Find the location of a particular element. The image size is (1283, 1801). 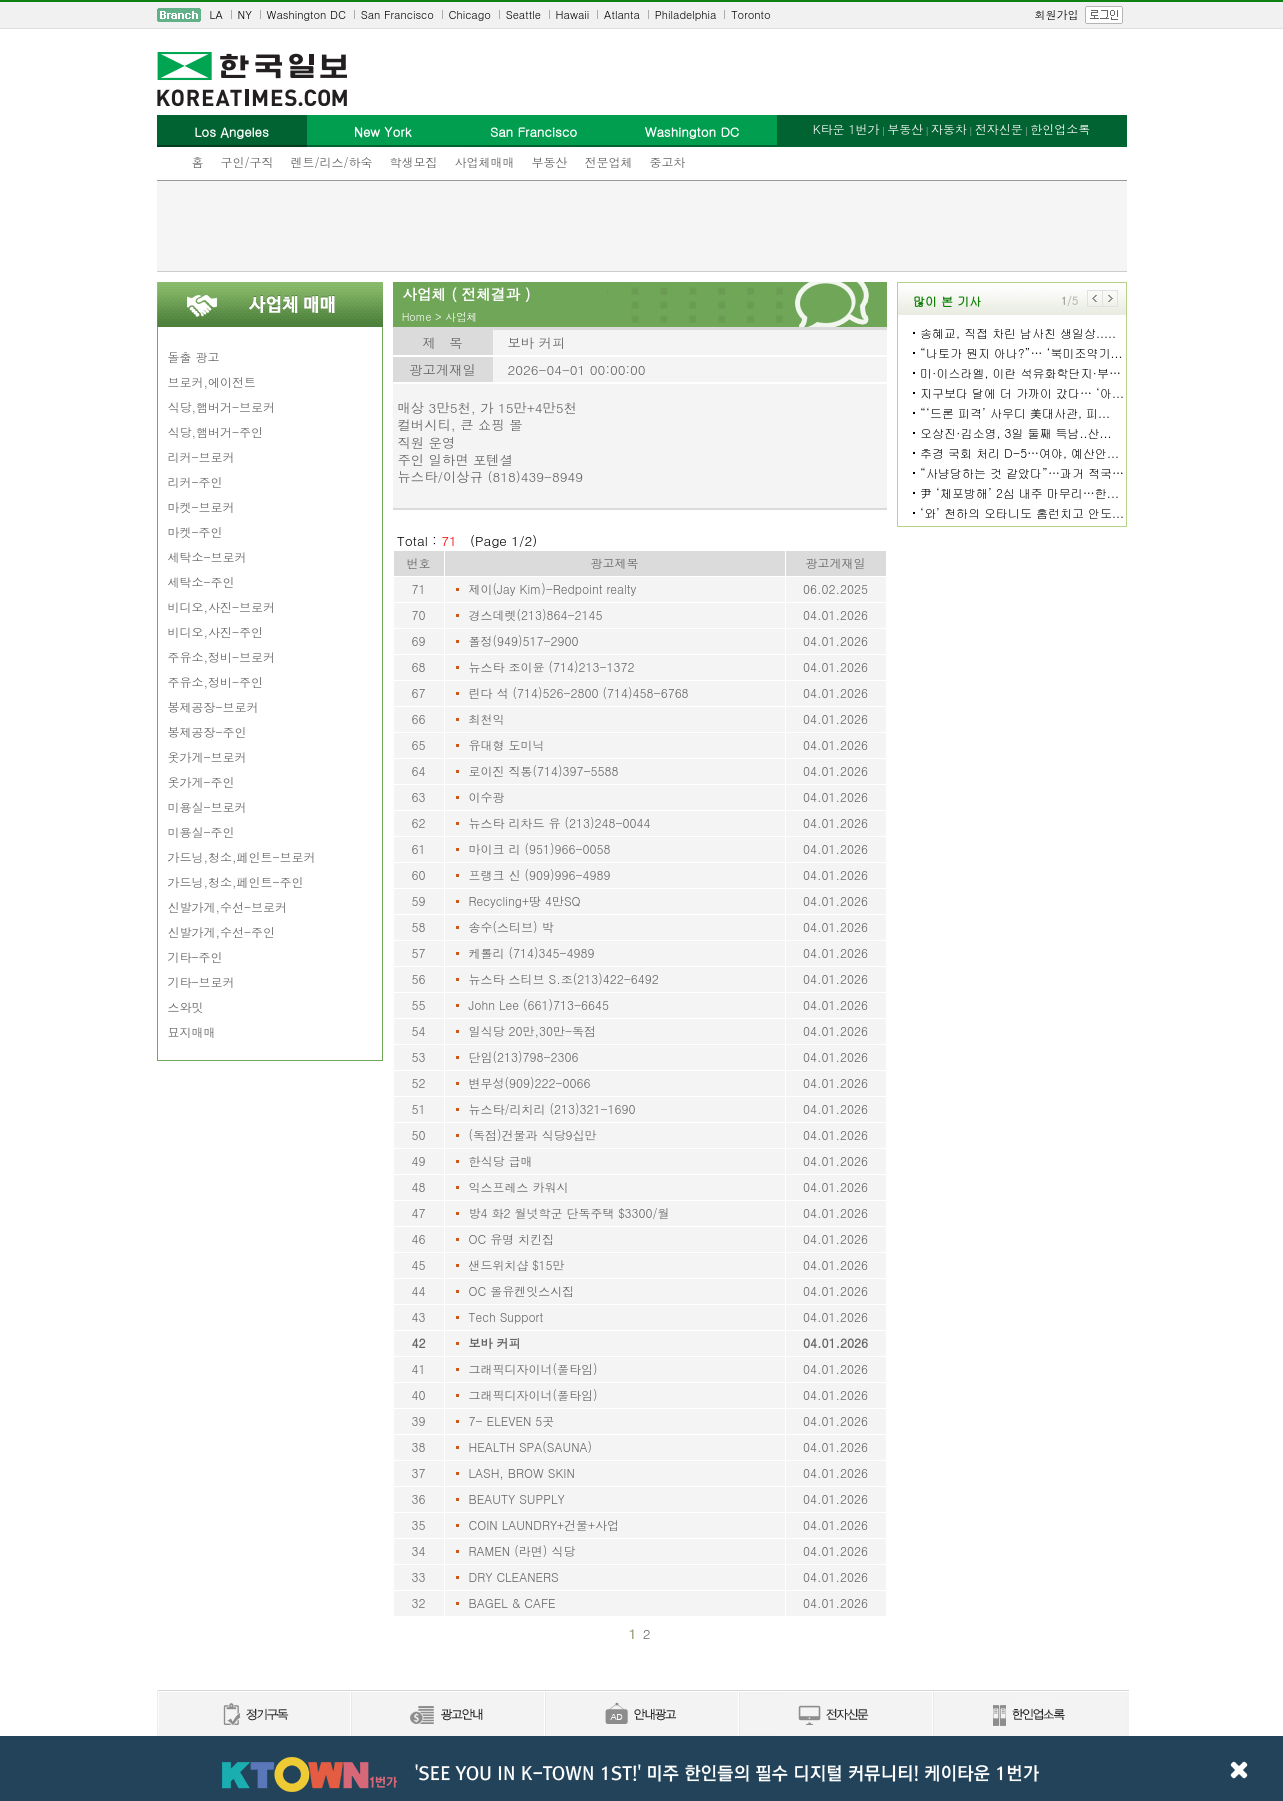

폴정(949)517-2900 is located at coordinates (524, 640).